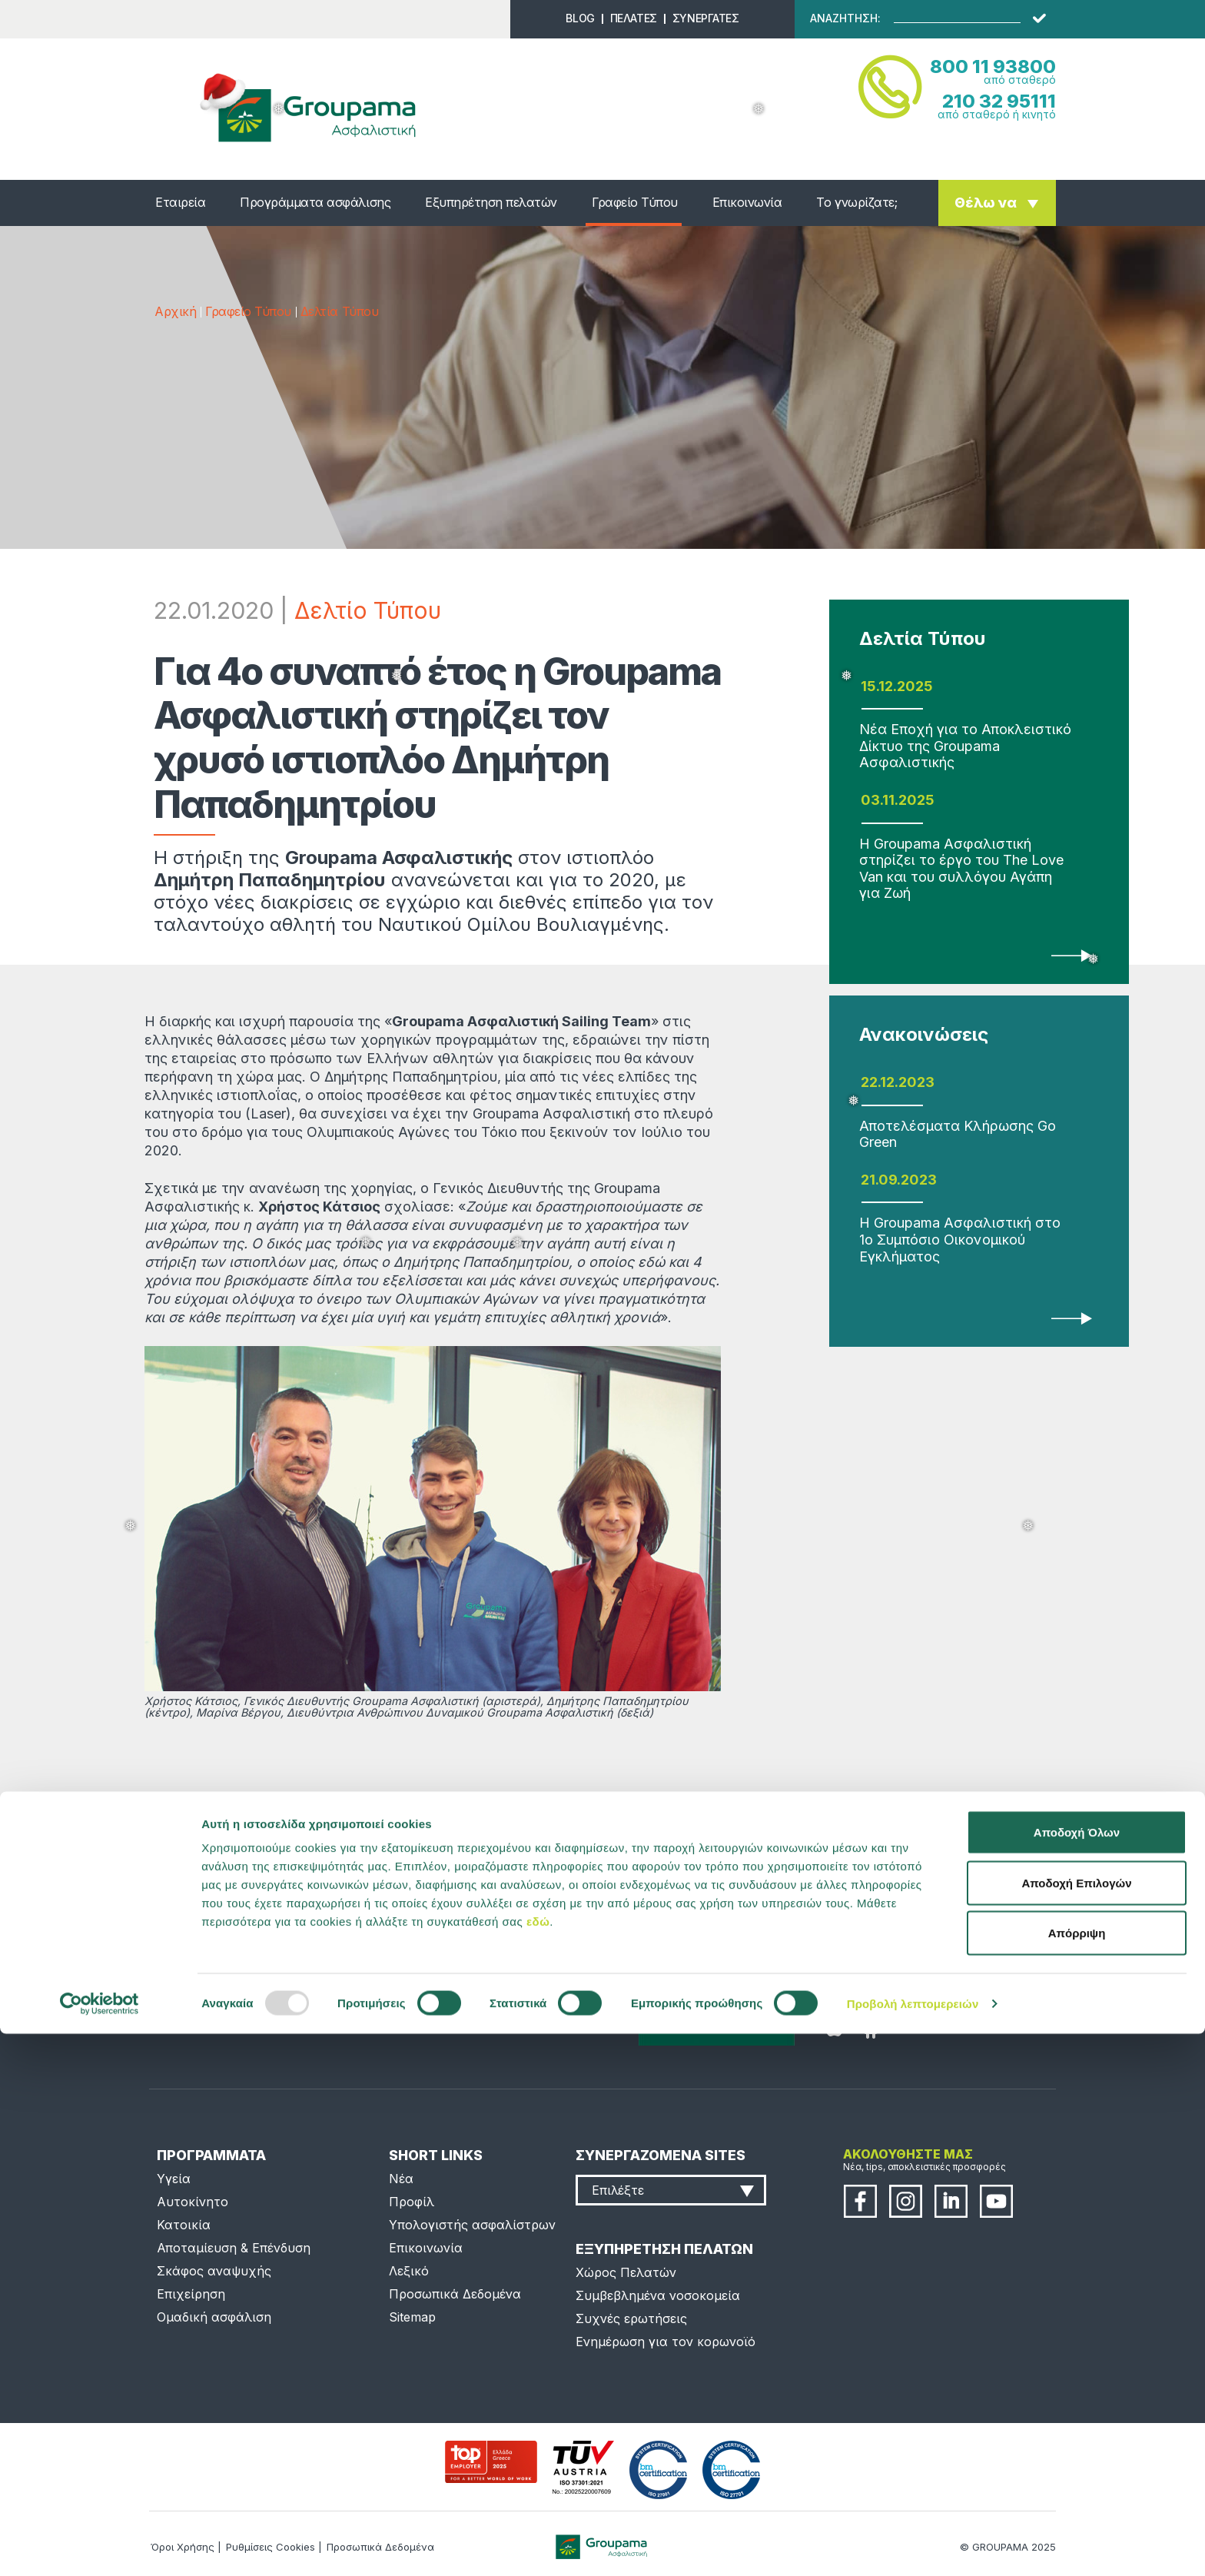  What do you see at coordinates (705, 18) in the screenshot?
I see `ΣΥΝΕΡΓΑΤΕΣ` at bounding box center [705, 18].